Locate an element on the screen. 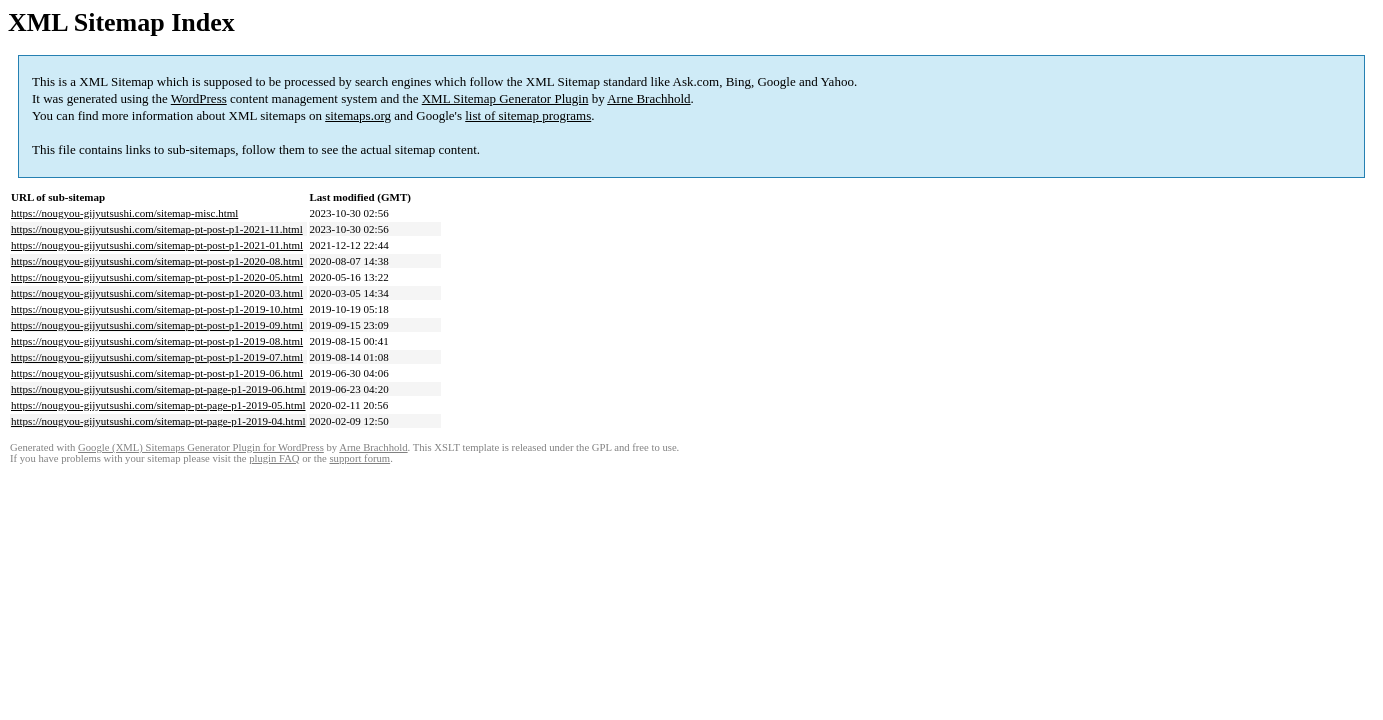 The image size is (1383, 720). https://nougyou-gijyutsushi.com/sitemap-pt-post-p1-2021-11.html is located at coordinates (157, 229).